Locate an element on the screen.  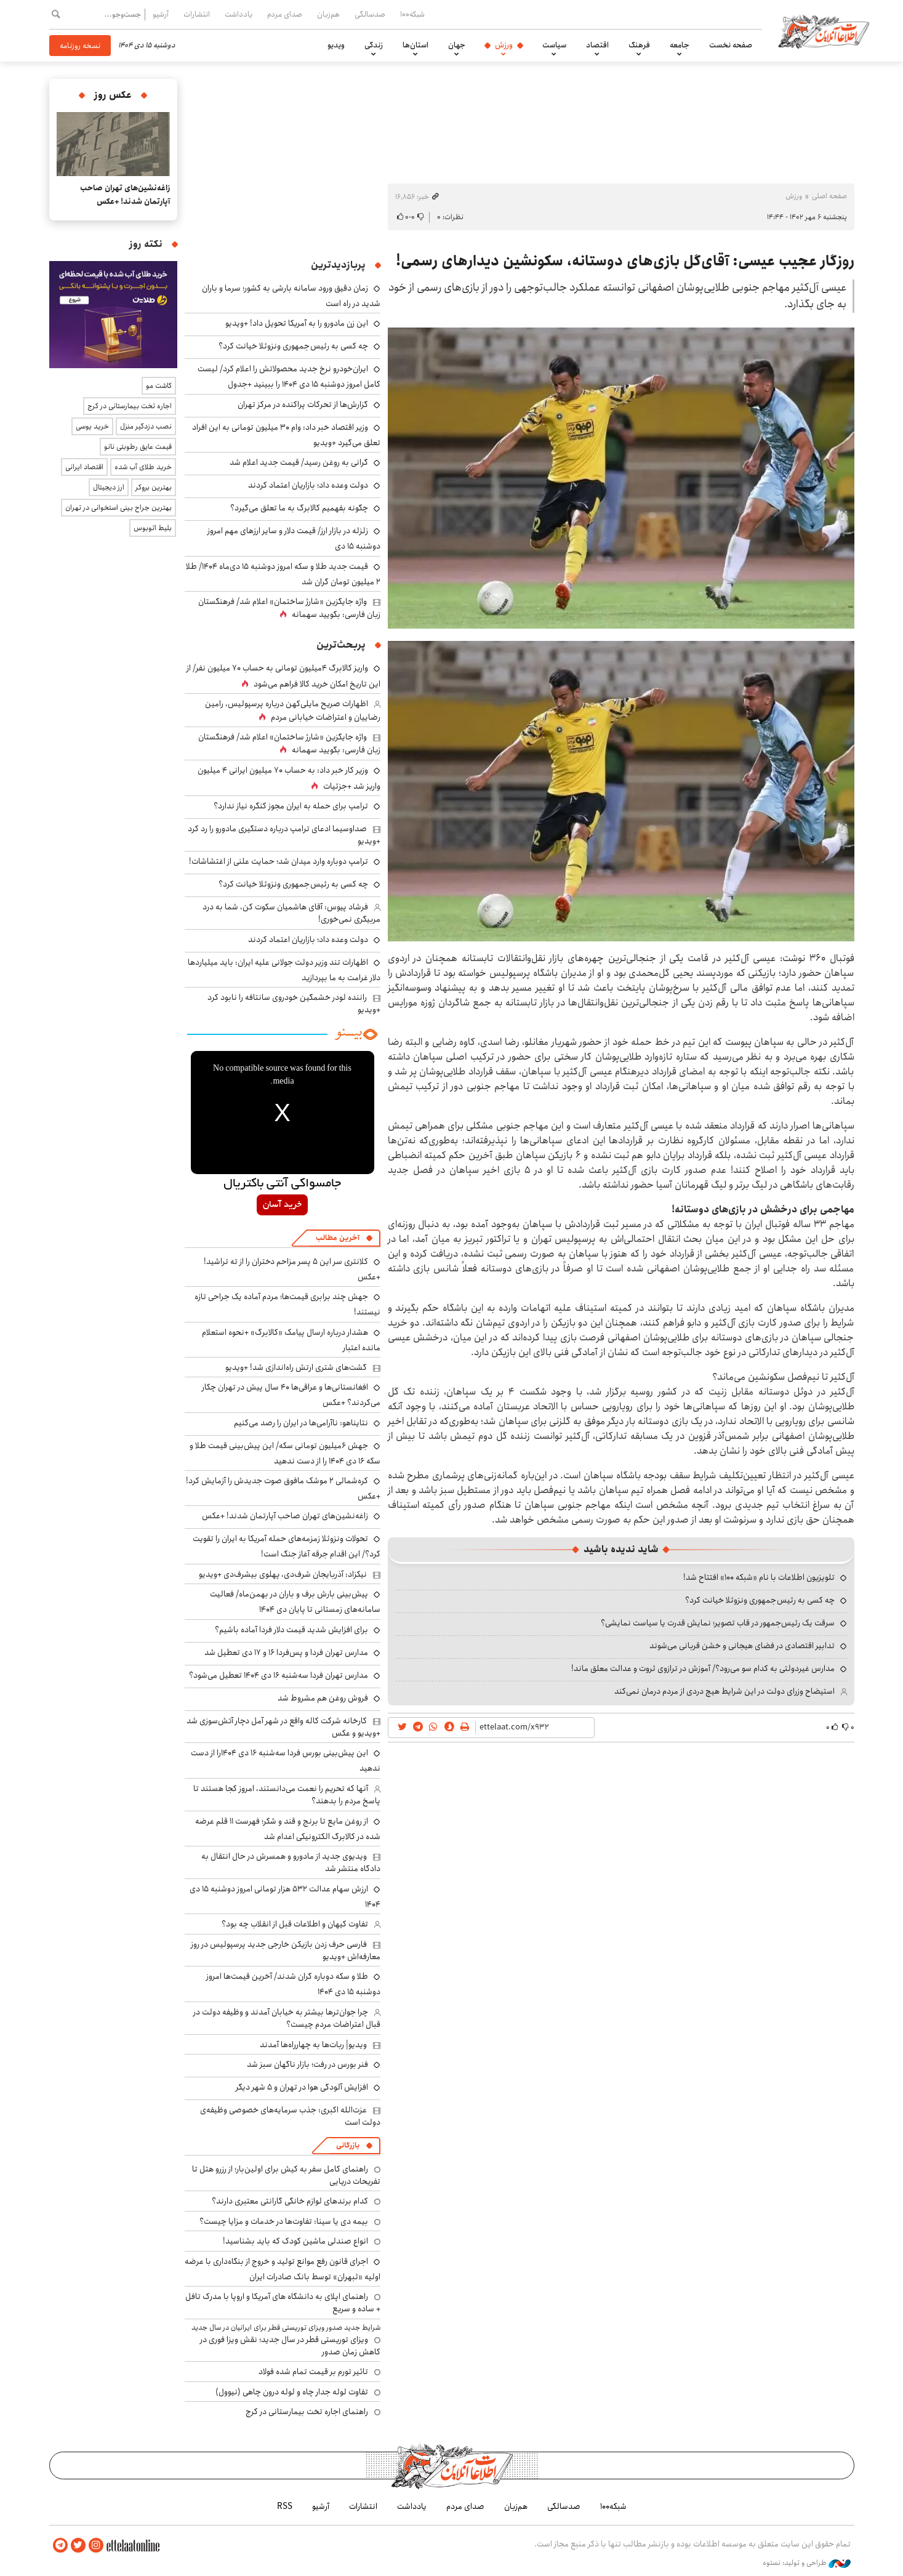
تحولات ونزوئلا زمزمه‌های حمله آمریکا به ایران را تقویت کرد؟/ این اقدام جرقه آغاز جنگ است! is located at coordinates (286, 1546).